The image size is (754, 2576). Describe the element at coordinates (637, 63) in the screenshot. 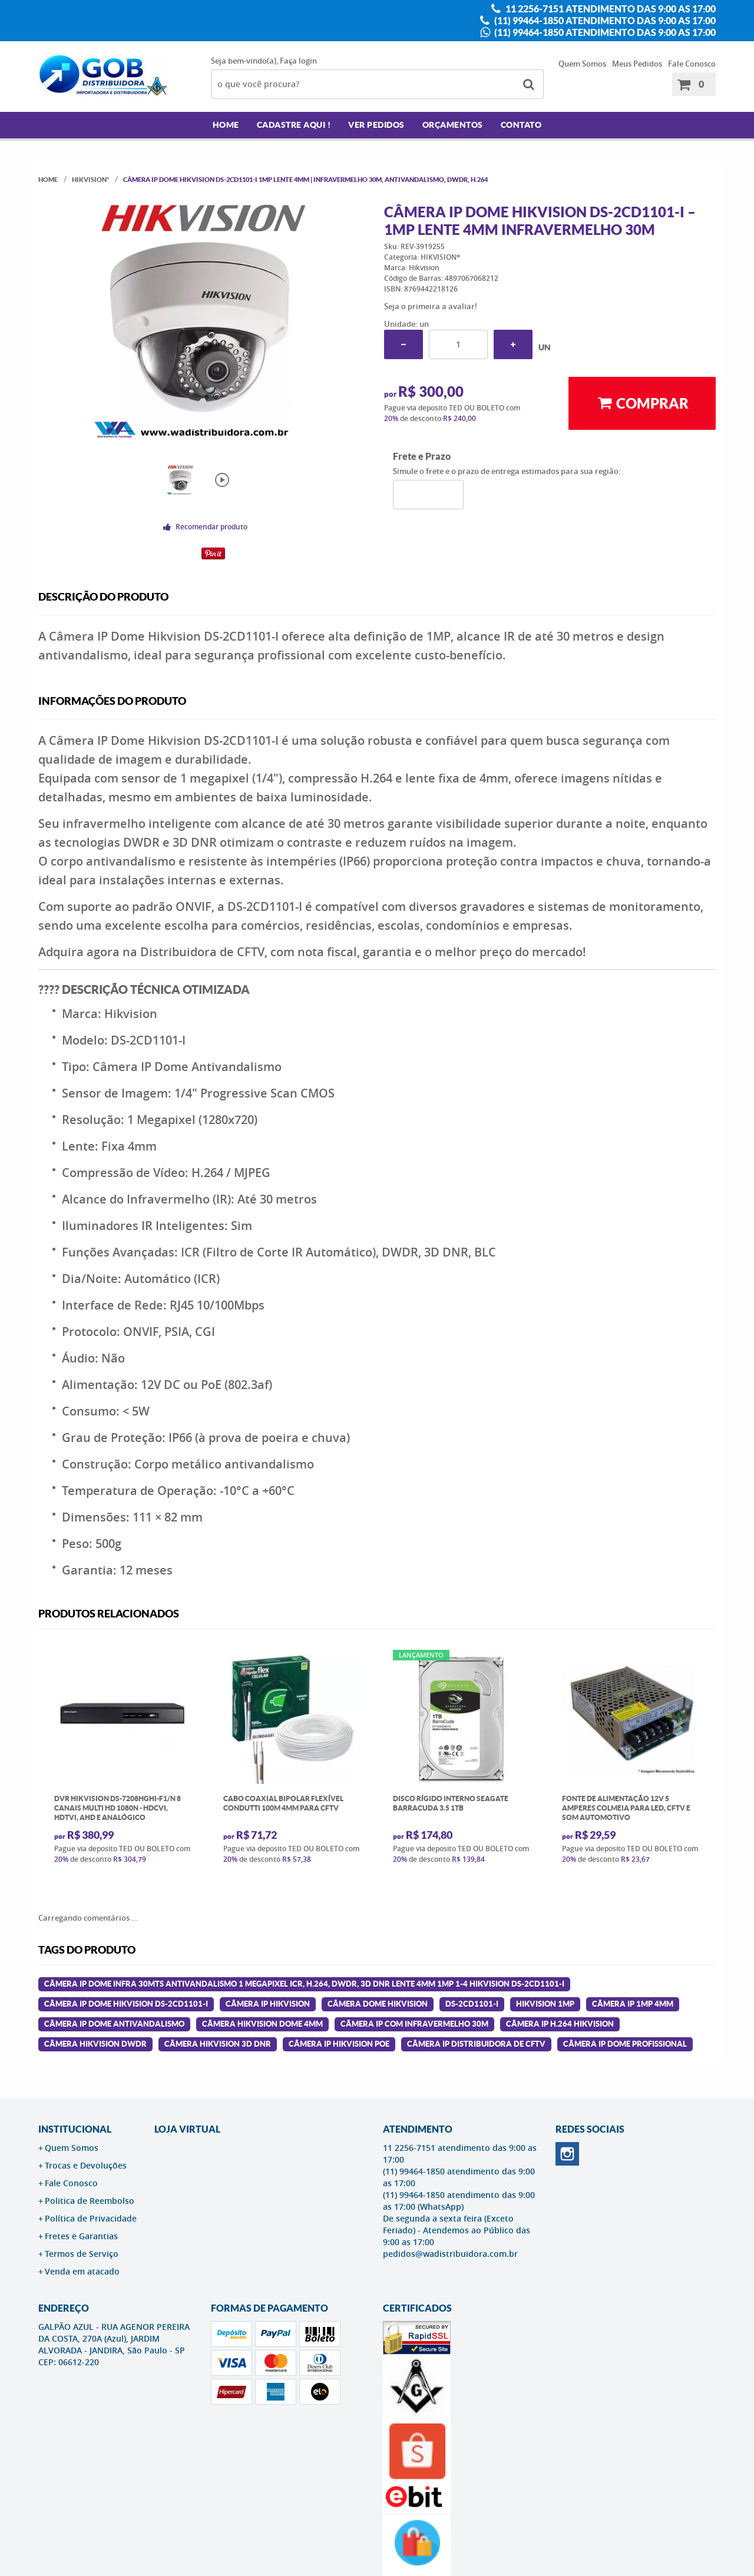

I see `Meus Pedidos` at that location.